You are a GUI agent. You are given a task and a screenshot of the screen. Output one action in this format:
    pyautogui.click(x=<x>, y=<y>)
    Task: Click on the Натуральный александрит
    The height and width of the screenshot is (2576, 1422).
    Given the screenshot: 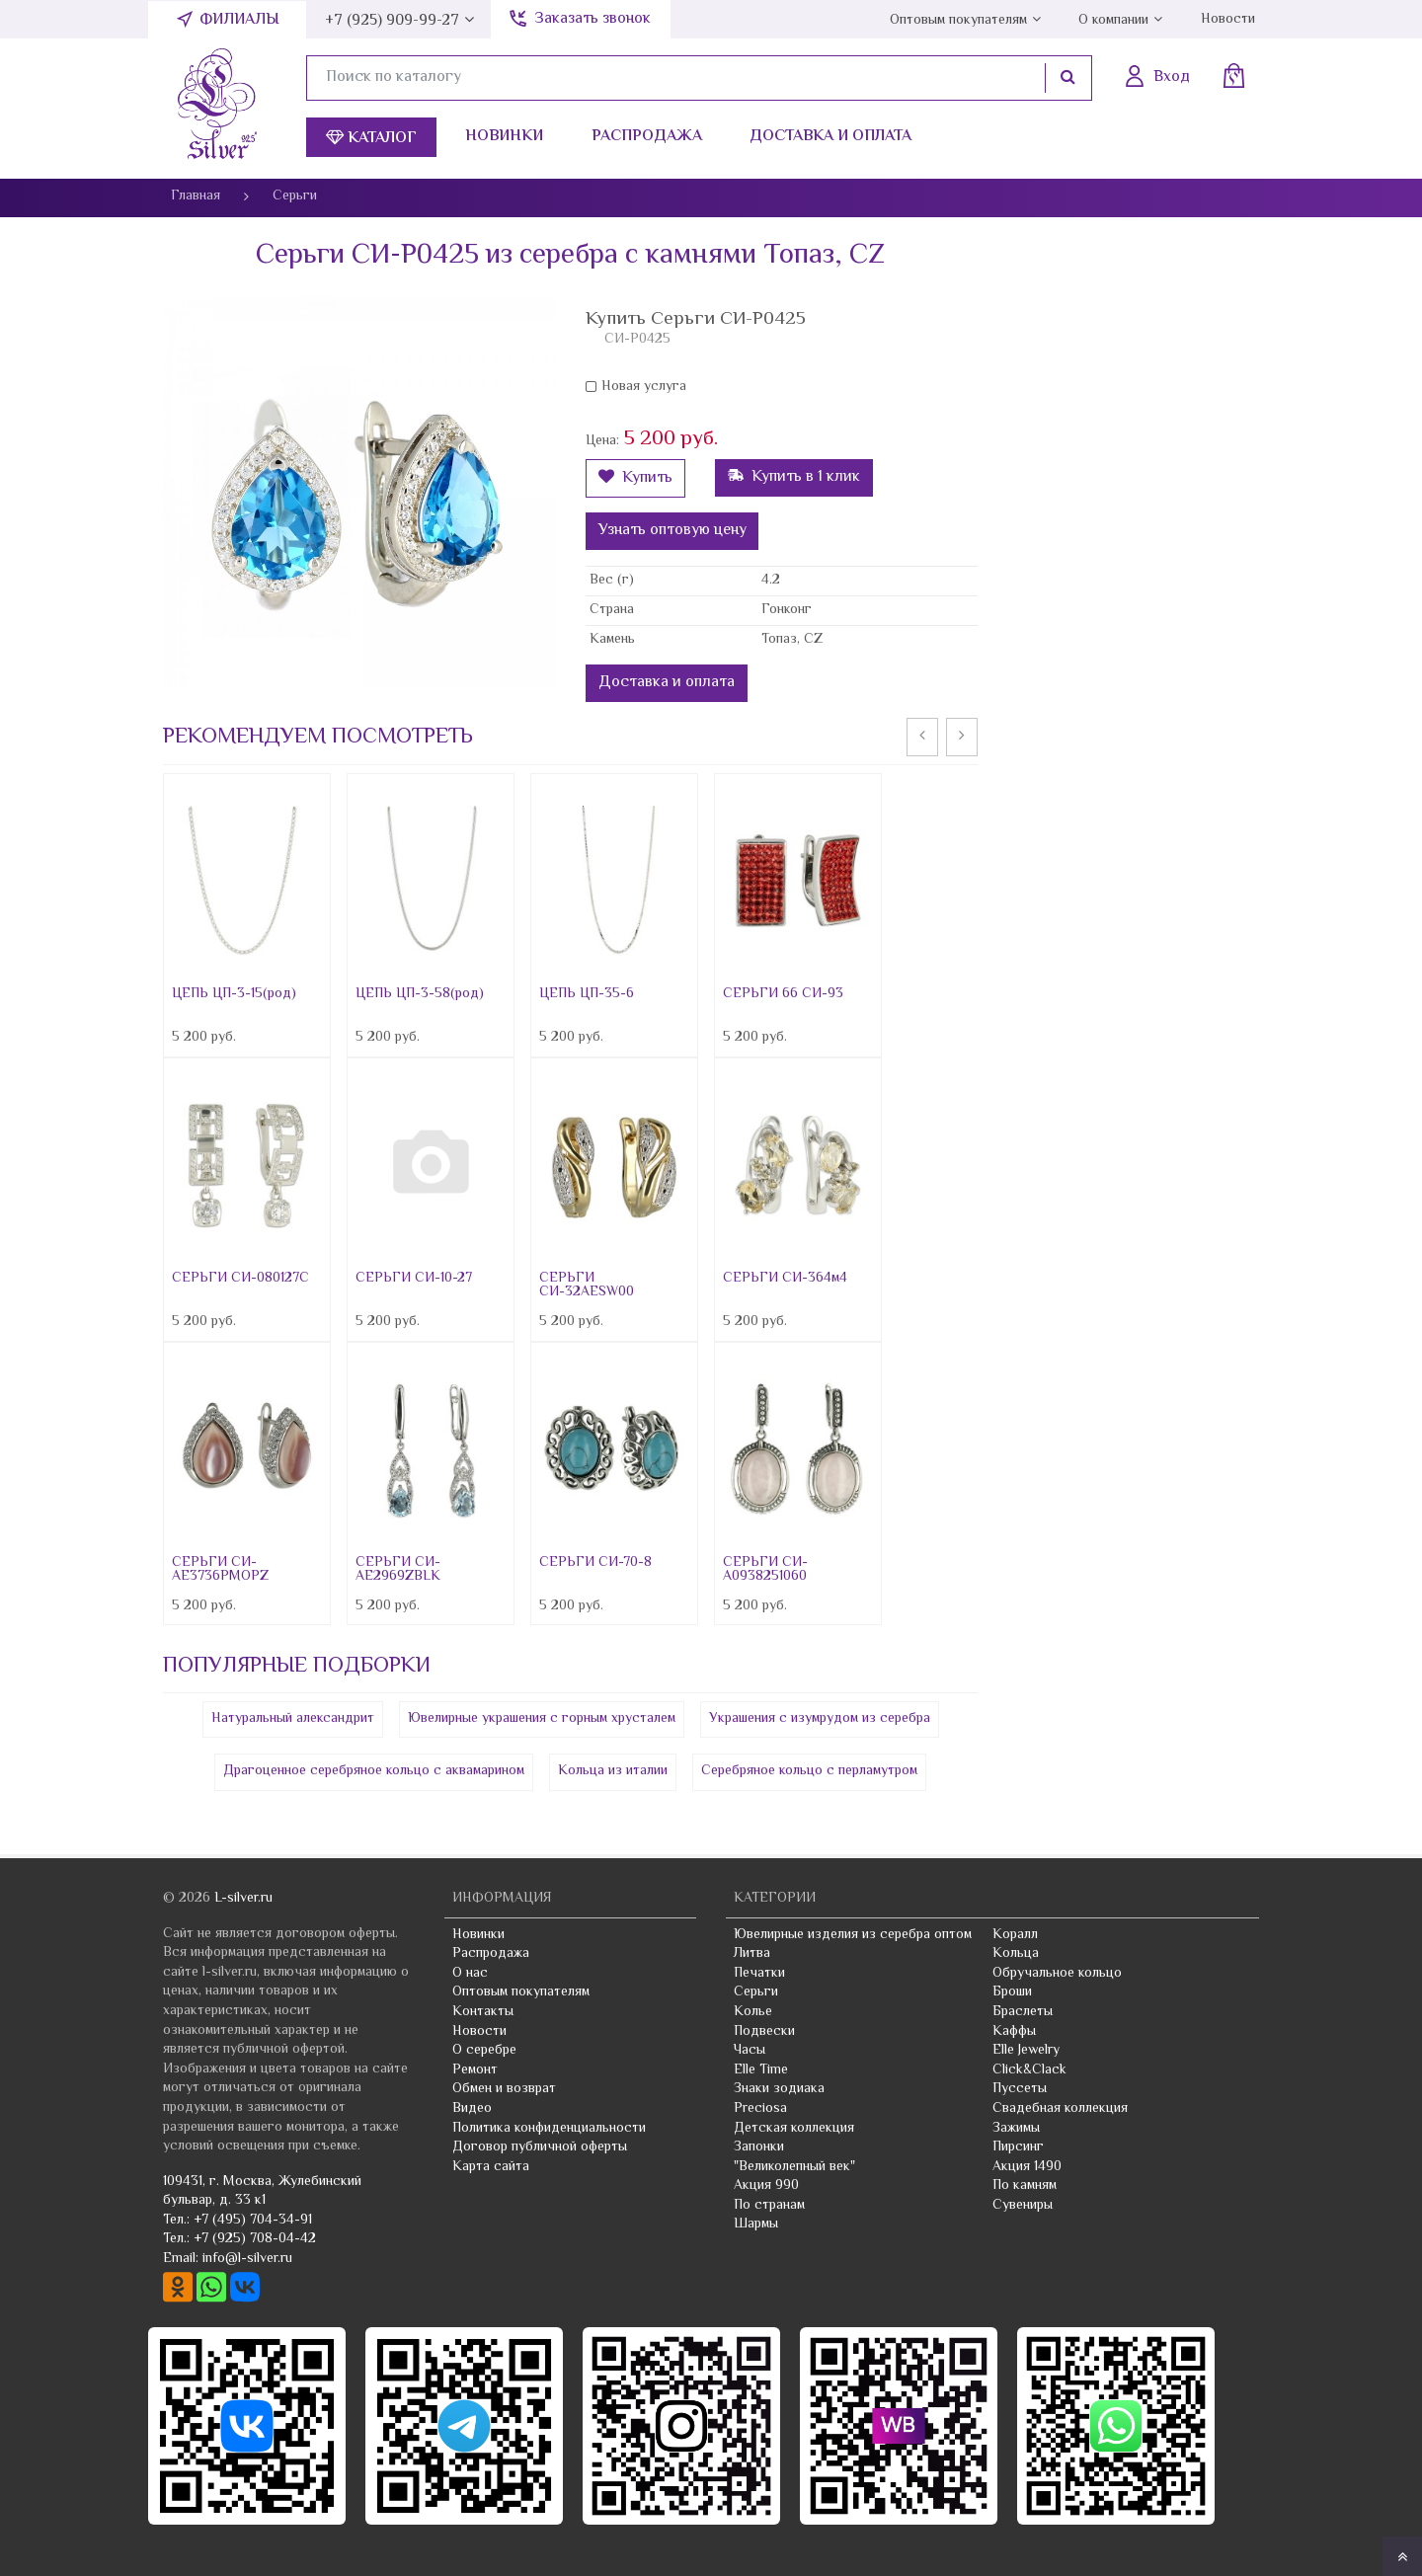 What is the action you would take?
    pyautogui.click(x=292, y=1719)
    